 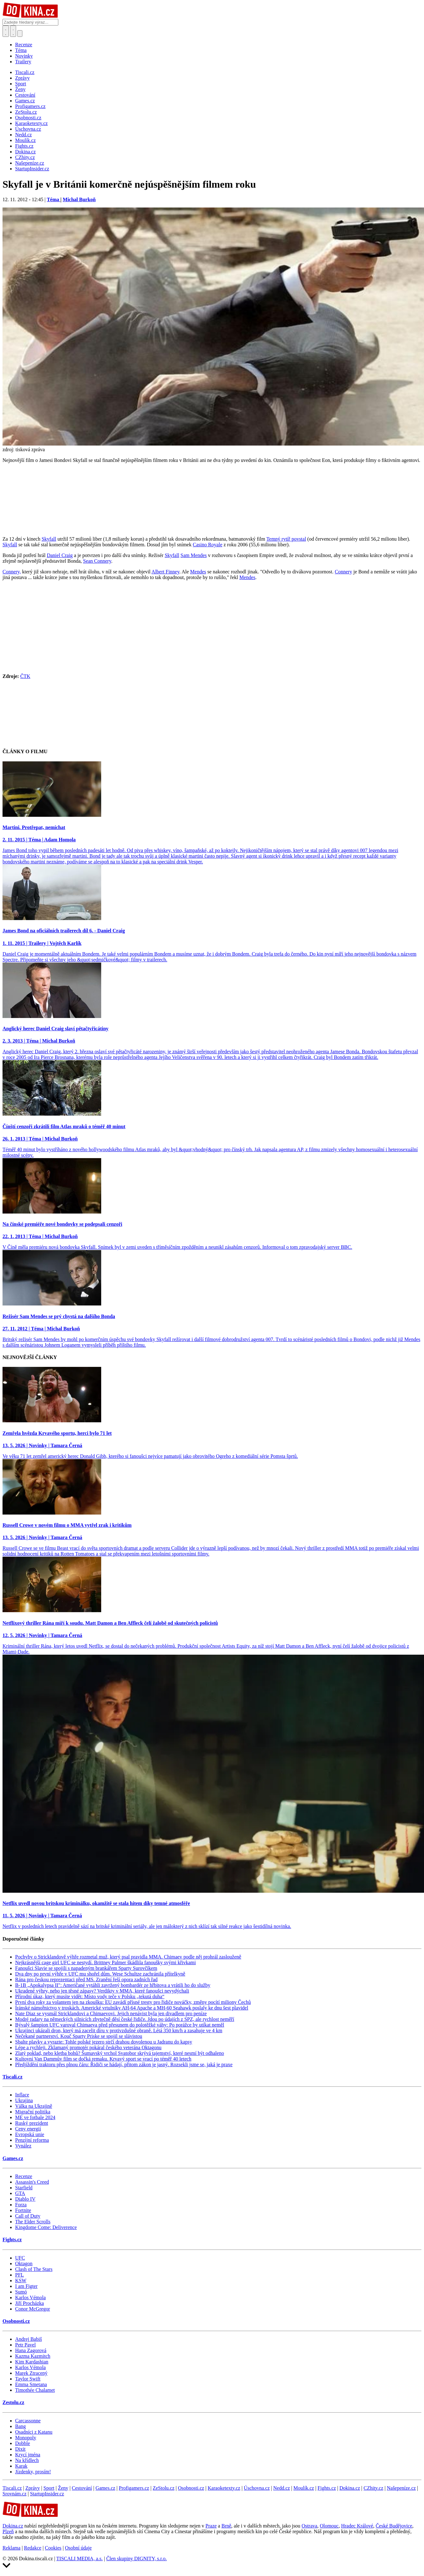 What do you see at coordinates (329, 2525) in the screenshot?
I see `Olomouc` at bounding box center [329, 2525].